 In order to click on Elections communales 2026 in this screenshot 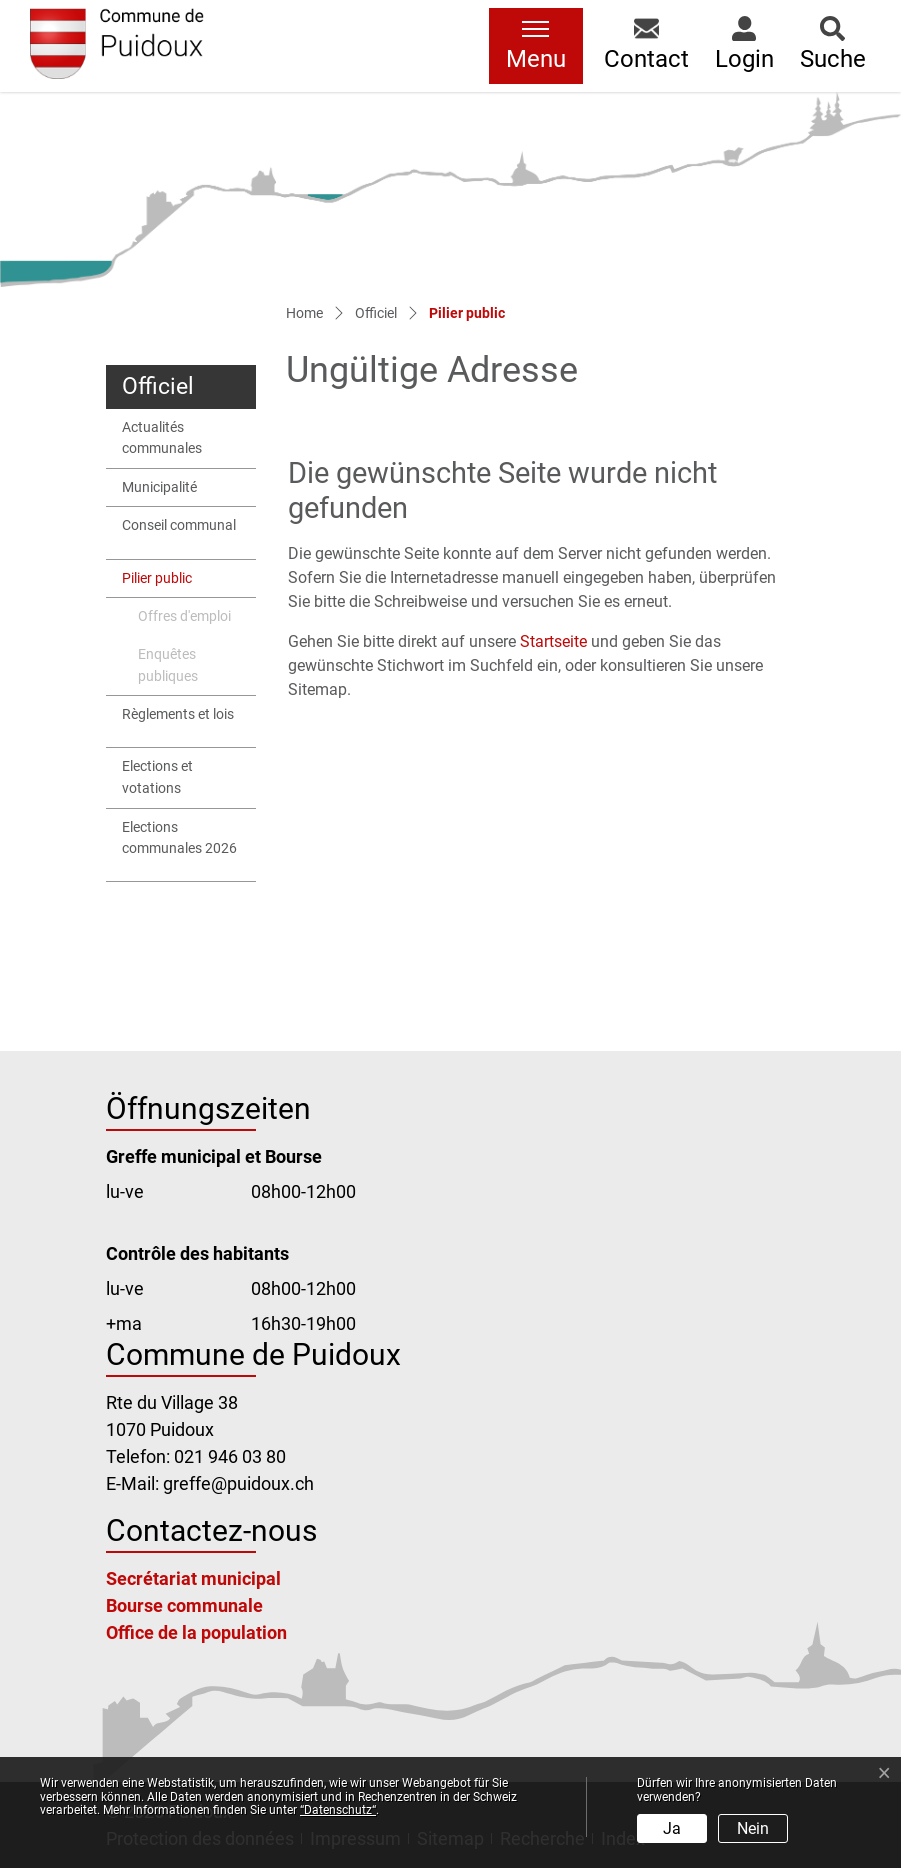, I will do `click(179, 838)`.